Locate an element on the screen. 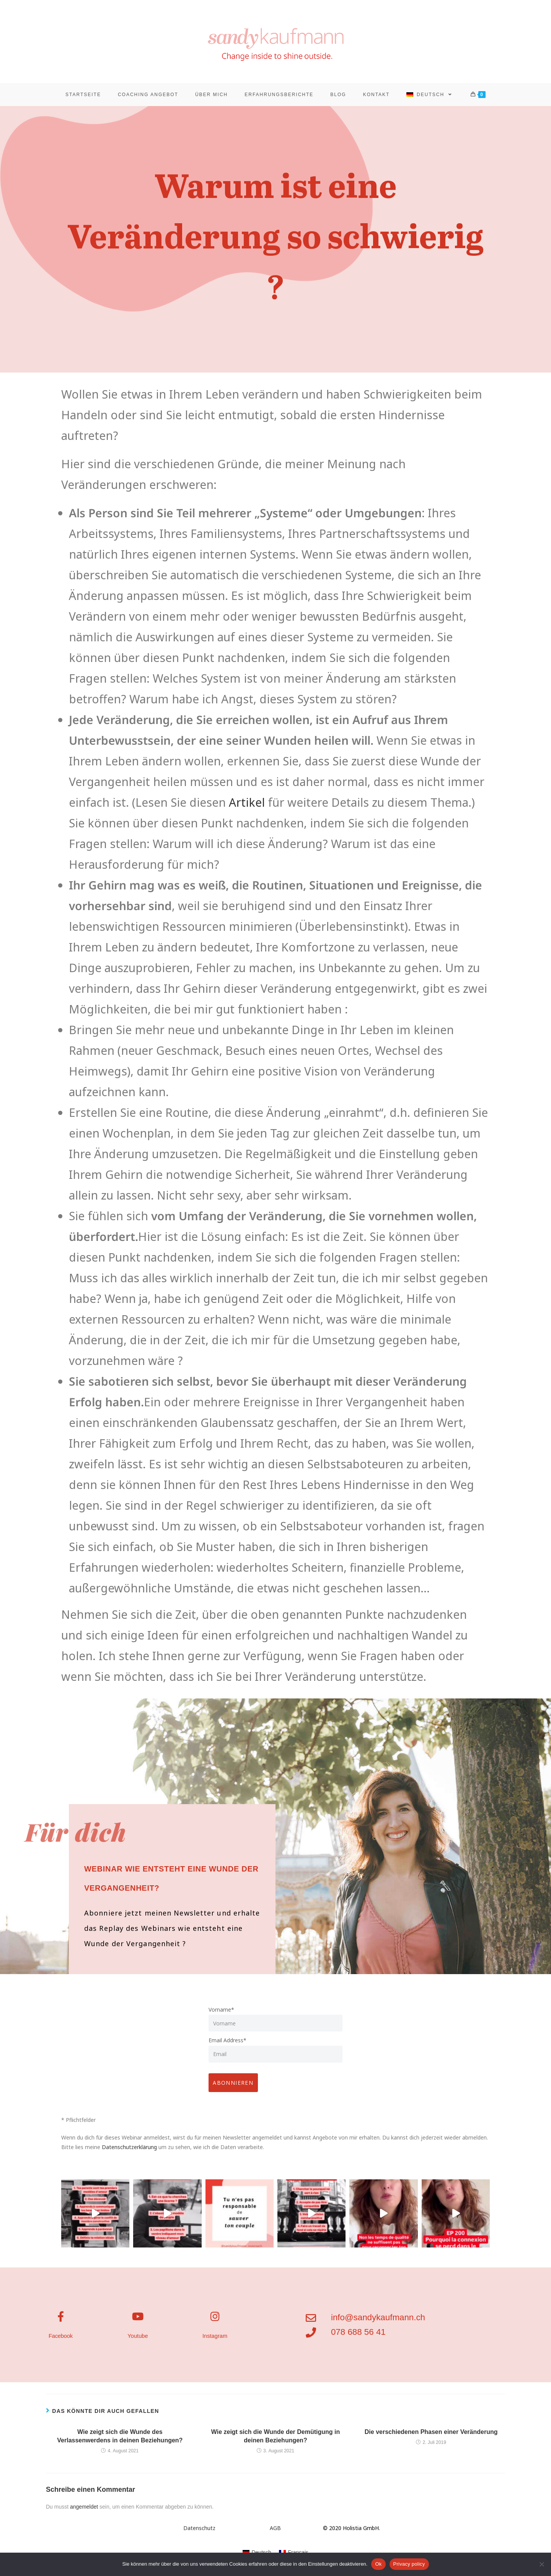  ABONNIEREN is located at coordinates (236, 2087).